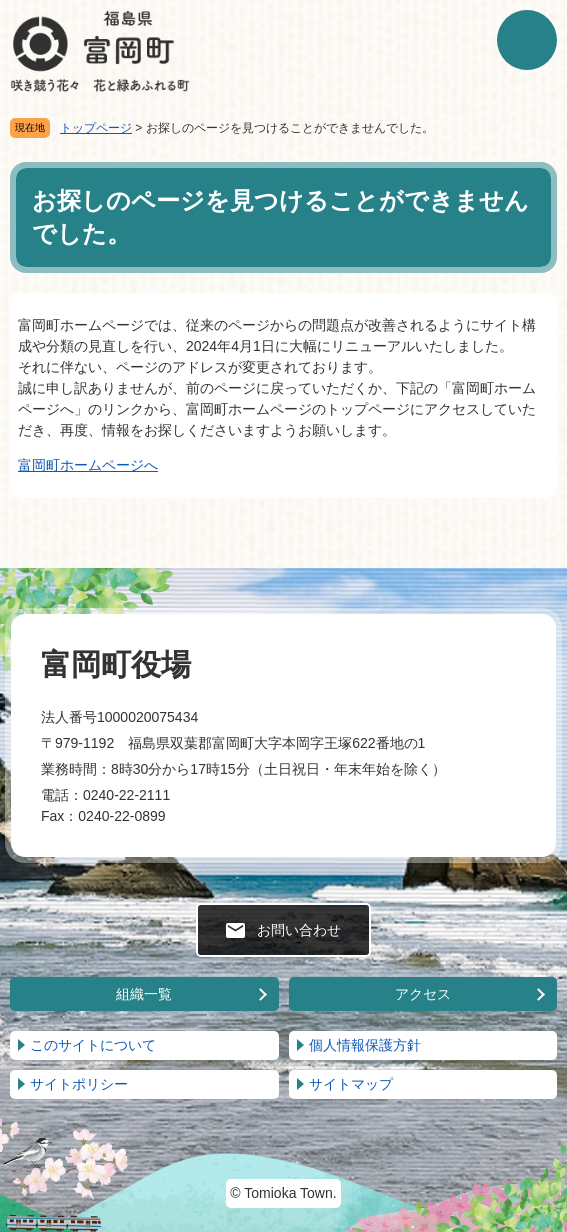 The image size is (567, 1232). What do you see at coordinates (351, 1084) in the screenshot?
I see `サイトマップ` at bounding box center [351, 1084].